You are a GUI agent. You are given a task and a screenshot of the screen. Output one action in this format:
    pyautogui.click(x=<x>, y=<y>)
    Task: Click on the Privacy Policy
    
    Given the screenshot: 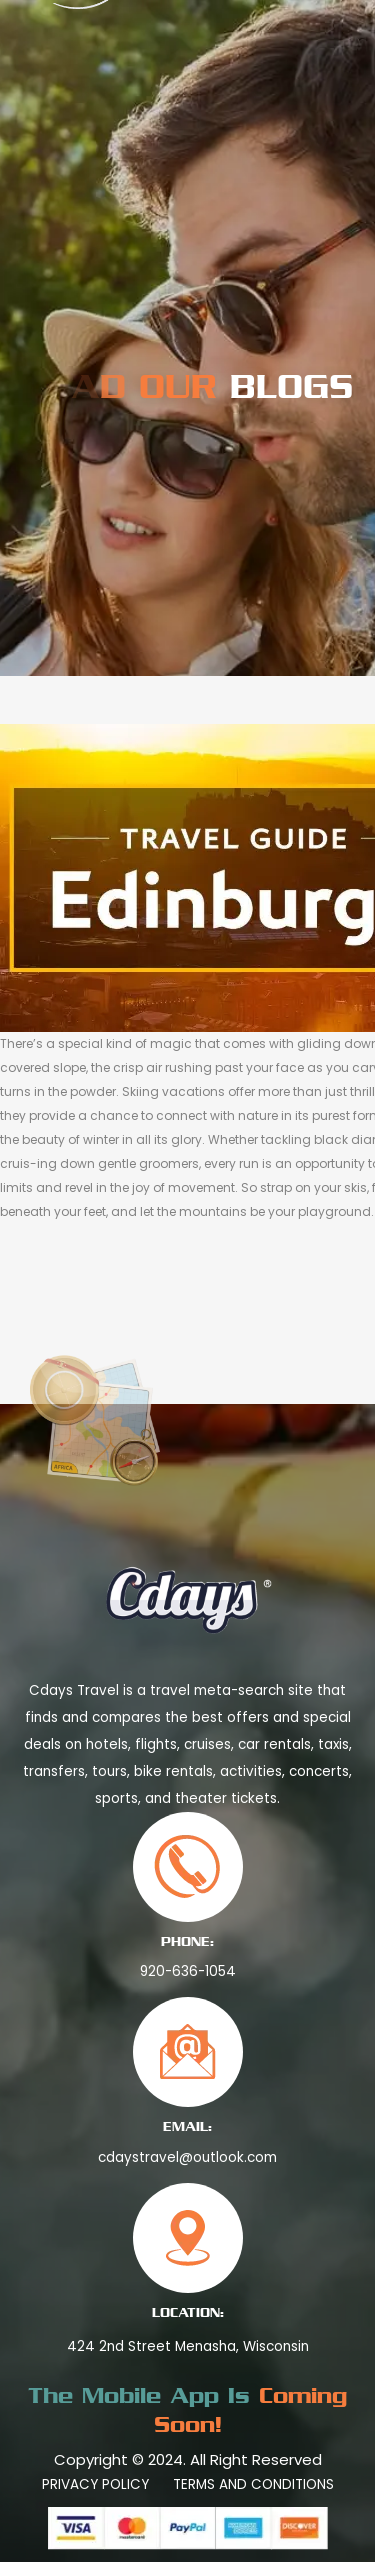 What is the action you would take?
    pyautogui.click(x=95, y=2484)
    